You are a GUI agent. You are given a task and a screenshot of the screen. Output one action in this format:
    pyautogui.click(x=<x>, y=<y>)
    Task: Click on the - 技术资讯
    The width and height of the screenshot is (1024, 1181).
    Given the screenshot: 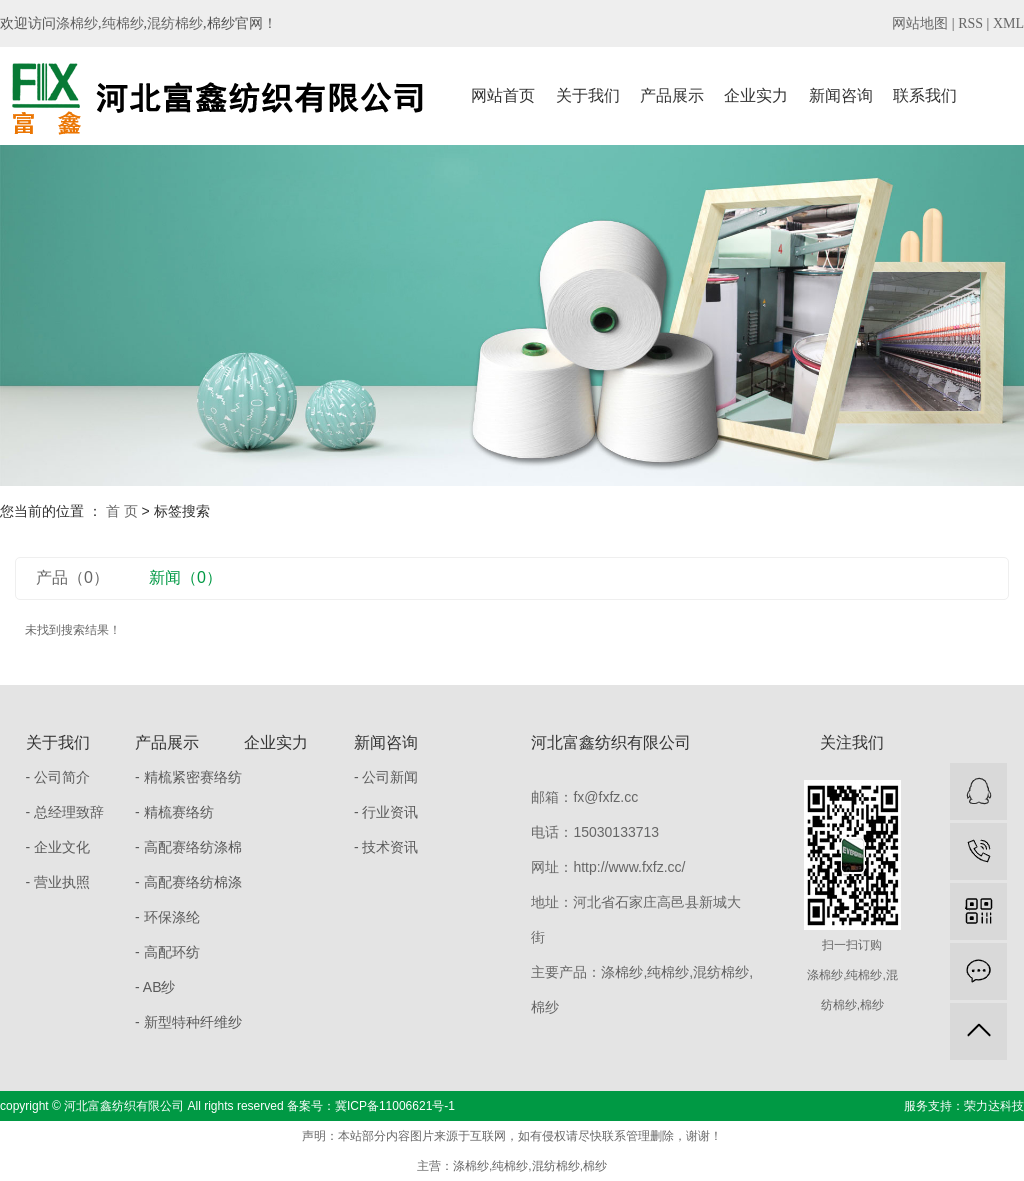 What is the action you would take?
    pyautogui.click(x=386, y=847)
    